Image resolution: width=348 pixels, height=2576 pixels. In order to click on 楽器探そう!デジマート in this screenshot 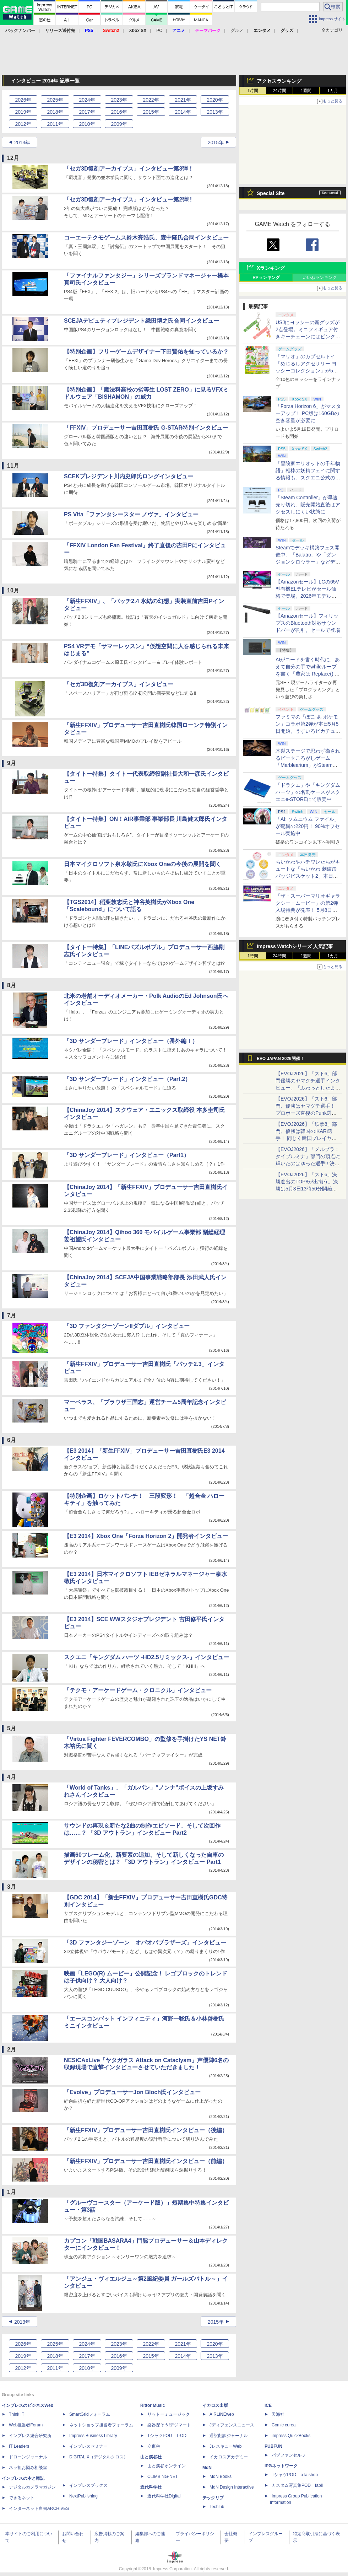, I will do `click(169, 2424)`.